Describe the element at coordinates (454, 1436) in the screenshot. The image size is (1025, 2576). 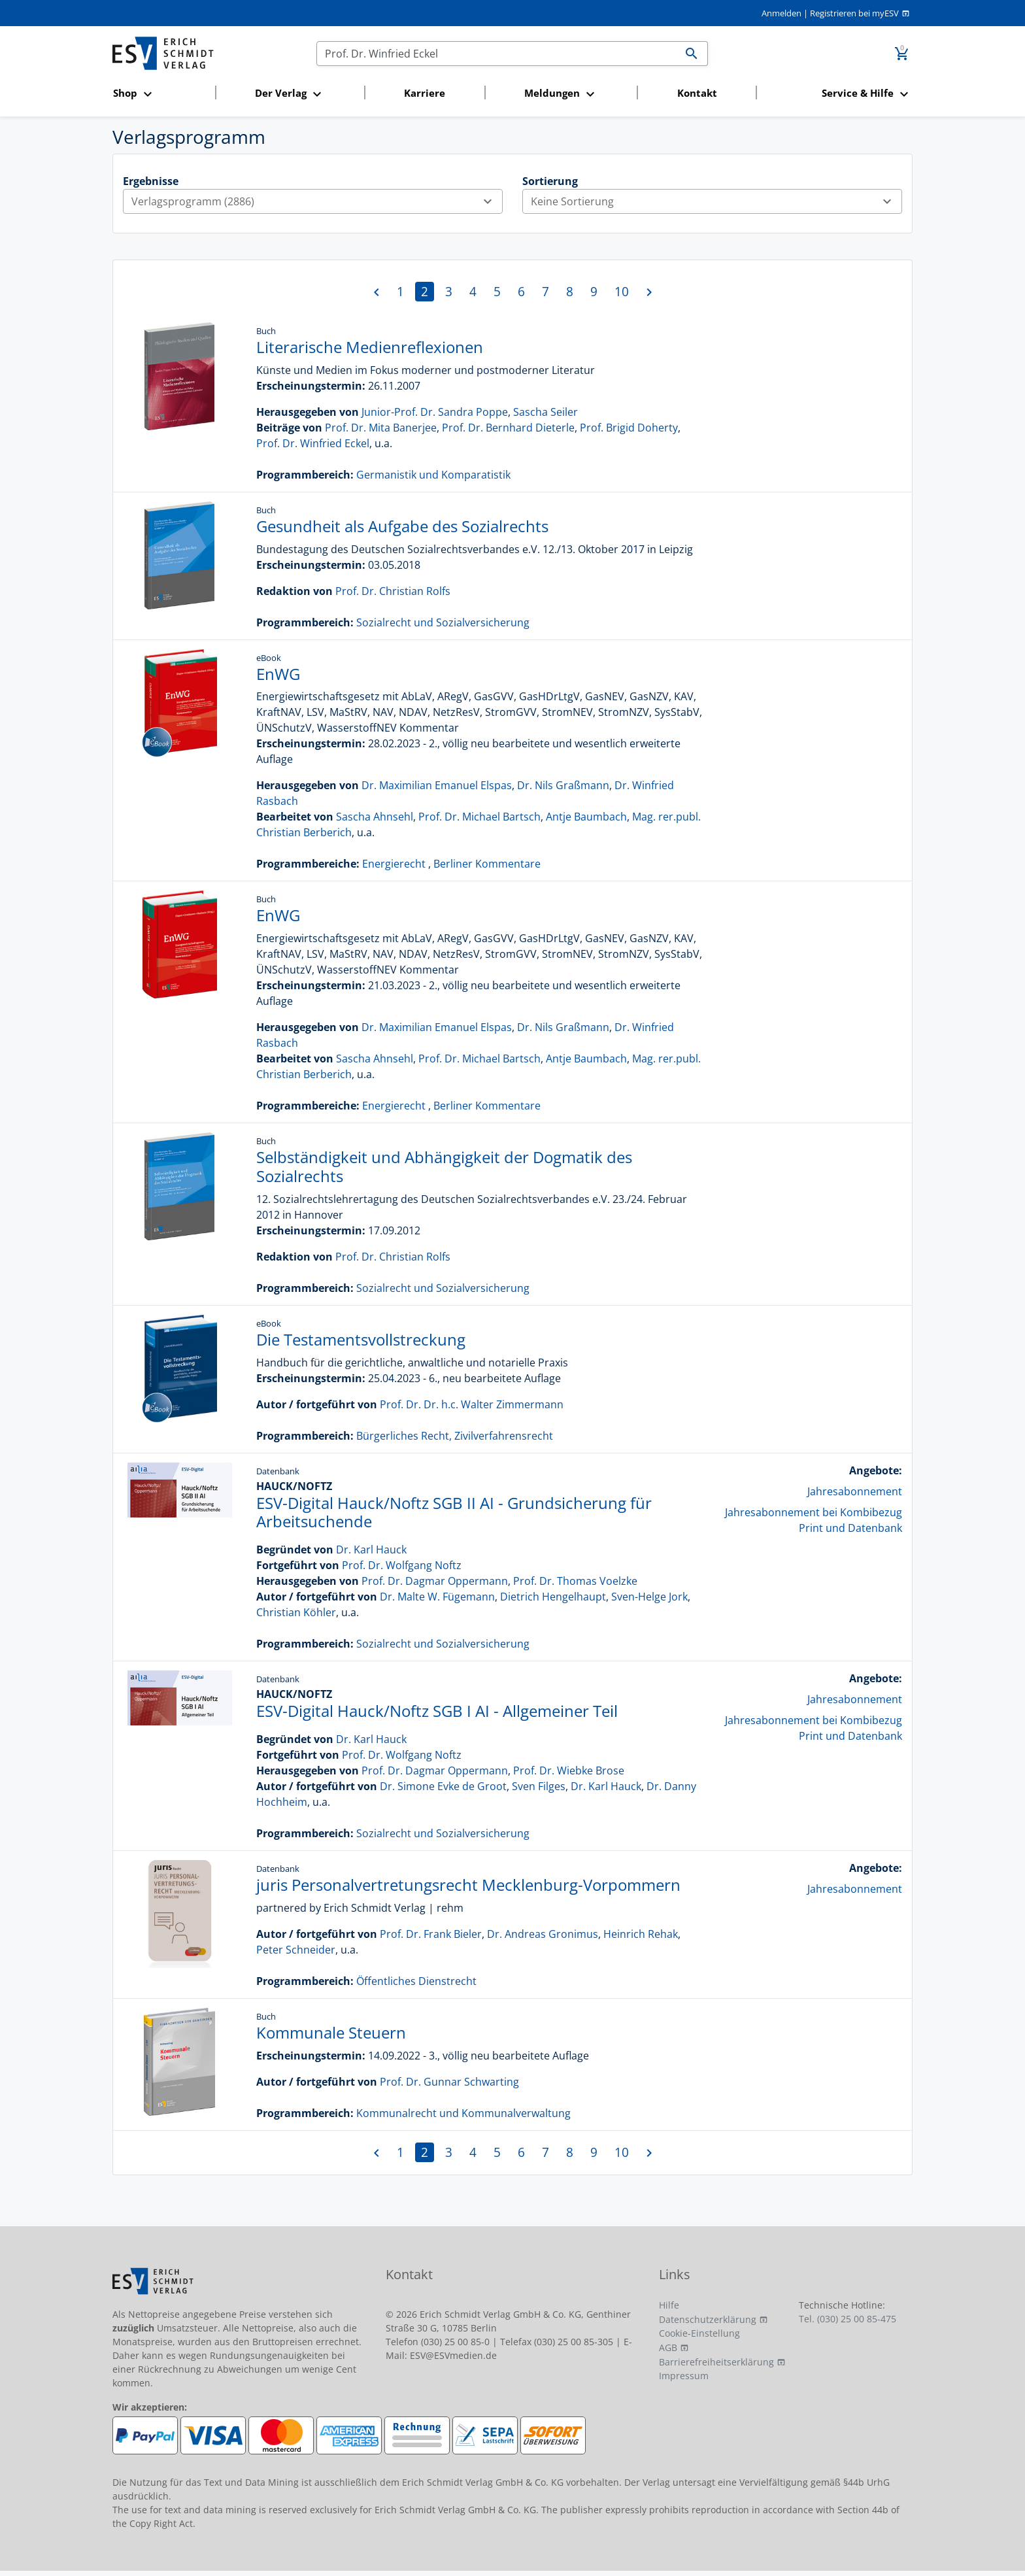
I see `Bürgerliches Recht, Zivilverfahrensrecht` at that location.